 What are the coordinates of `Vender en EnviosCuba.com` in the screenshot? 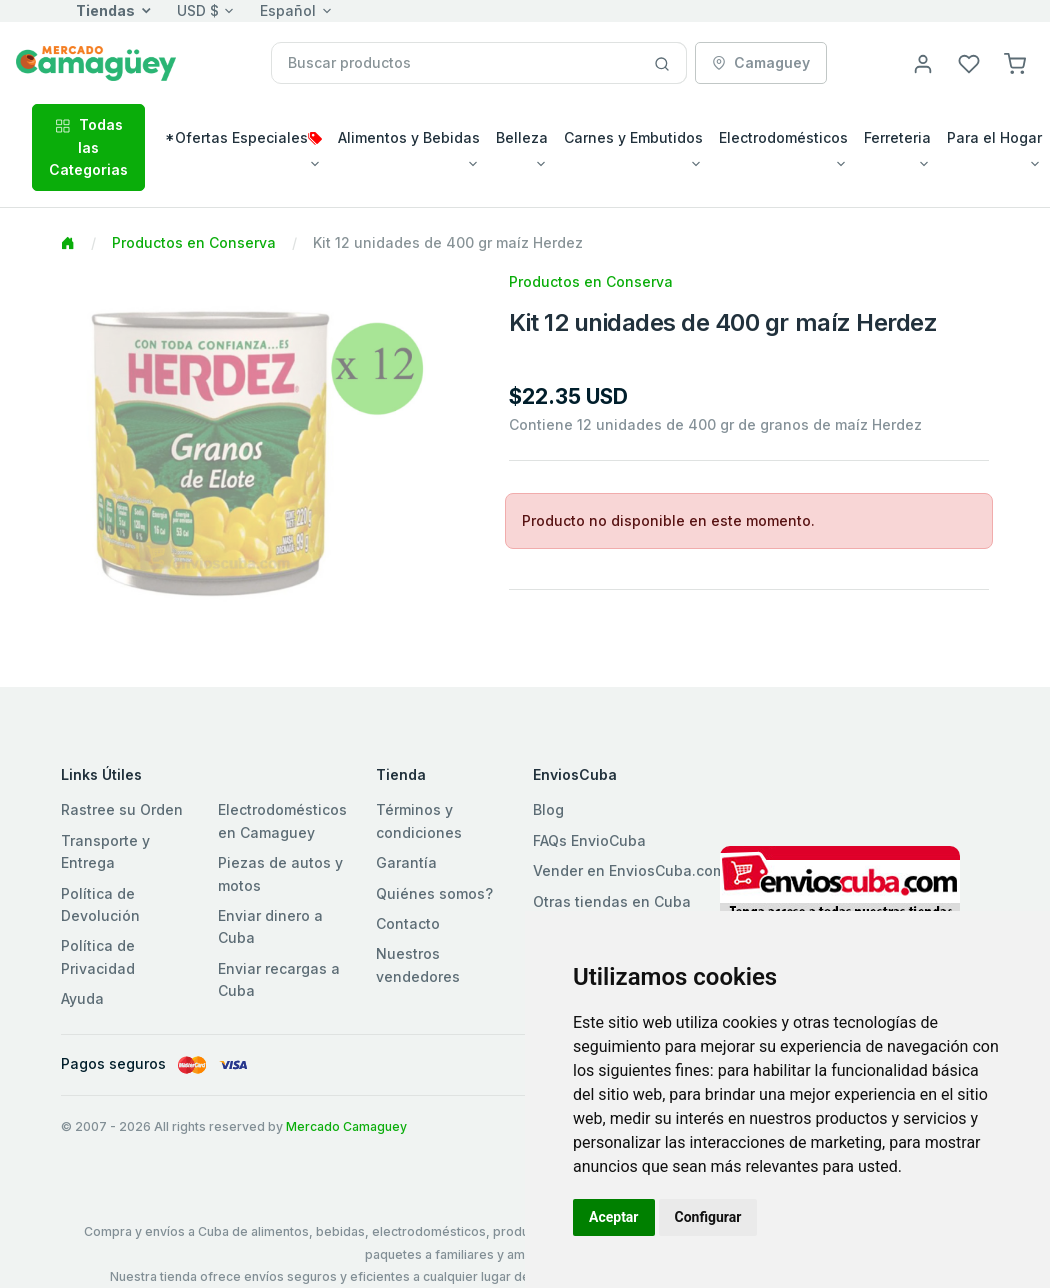 It's located at (629, 870).